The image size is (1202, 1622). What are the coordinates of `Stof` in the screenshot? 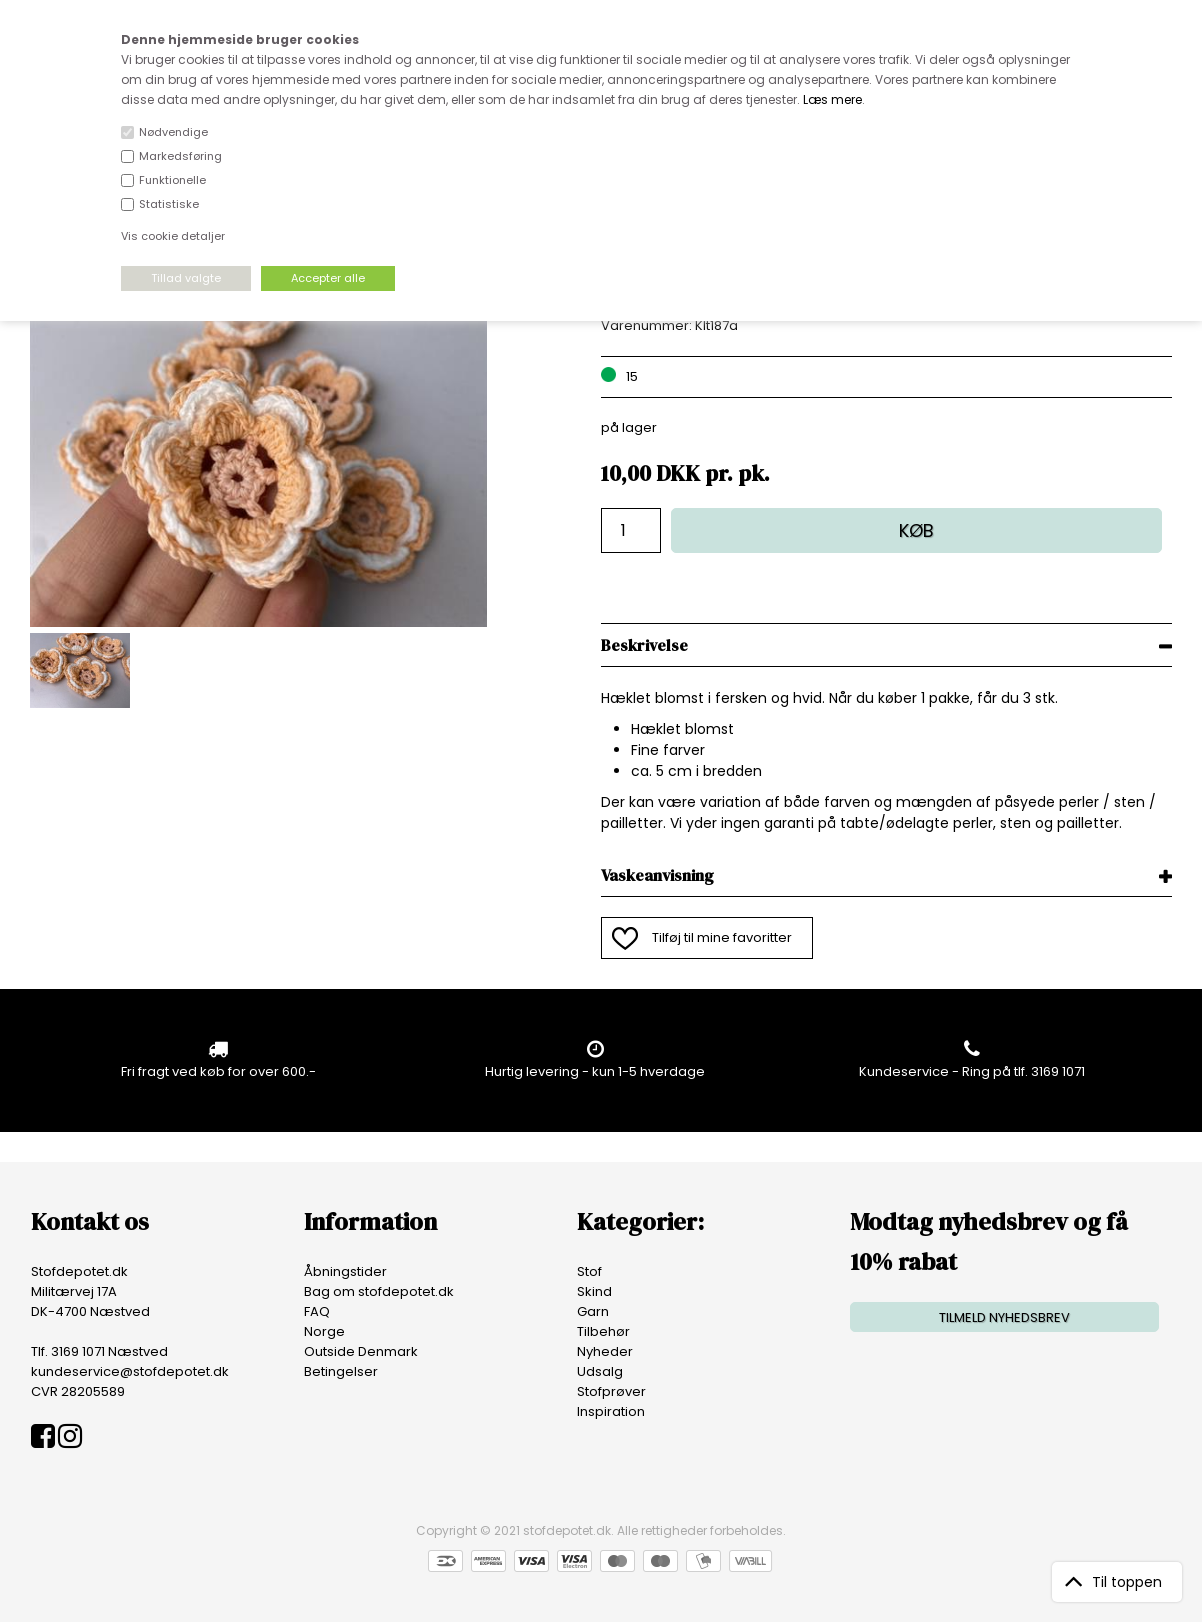 It's located at (589, 1271).